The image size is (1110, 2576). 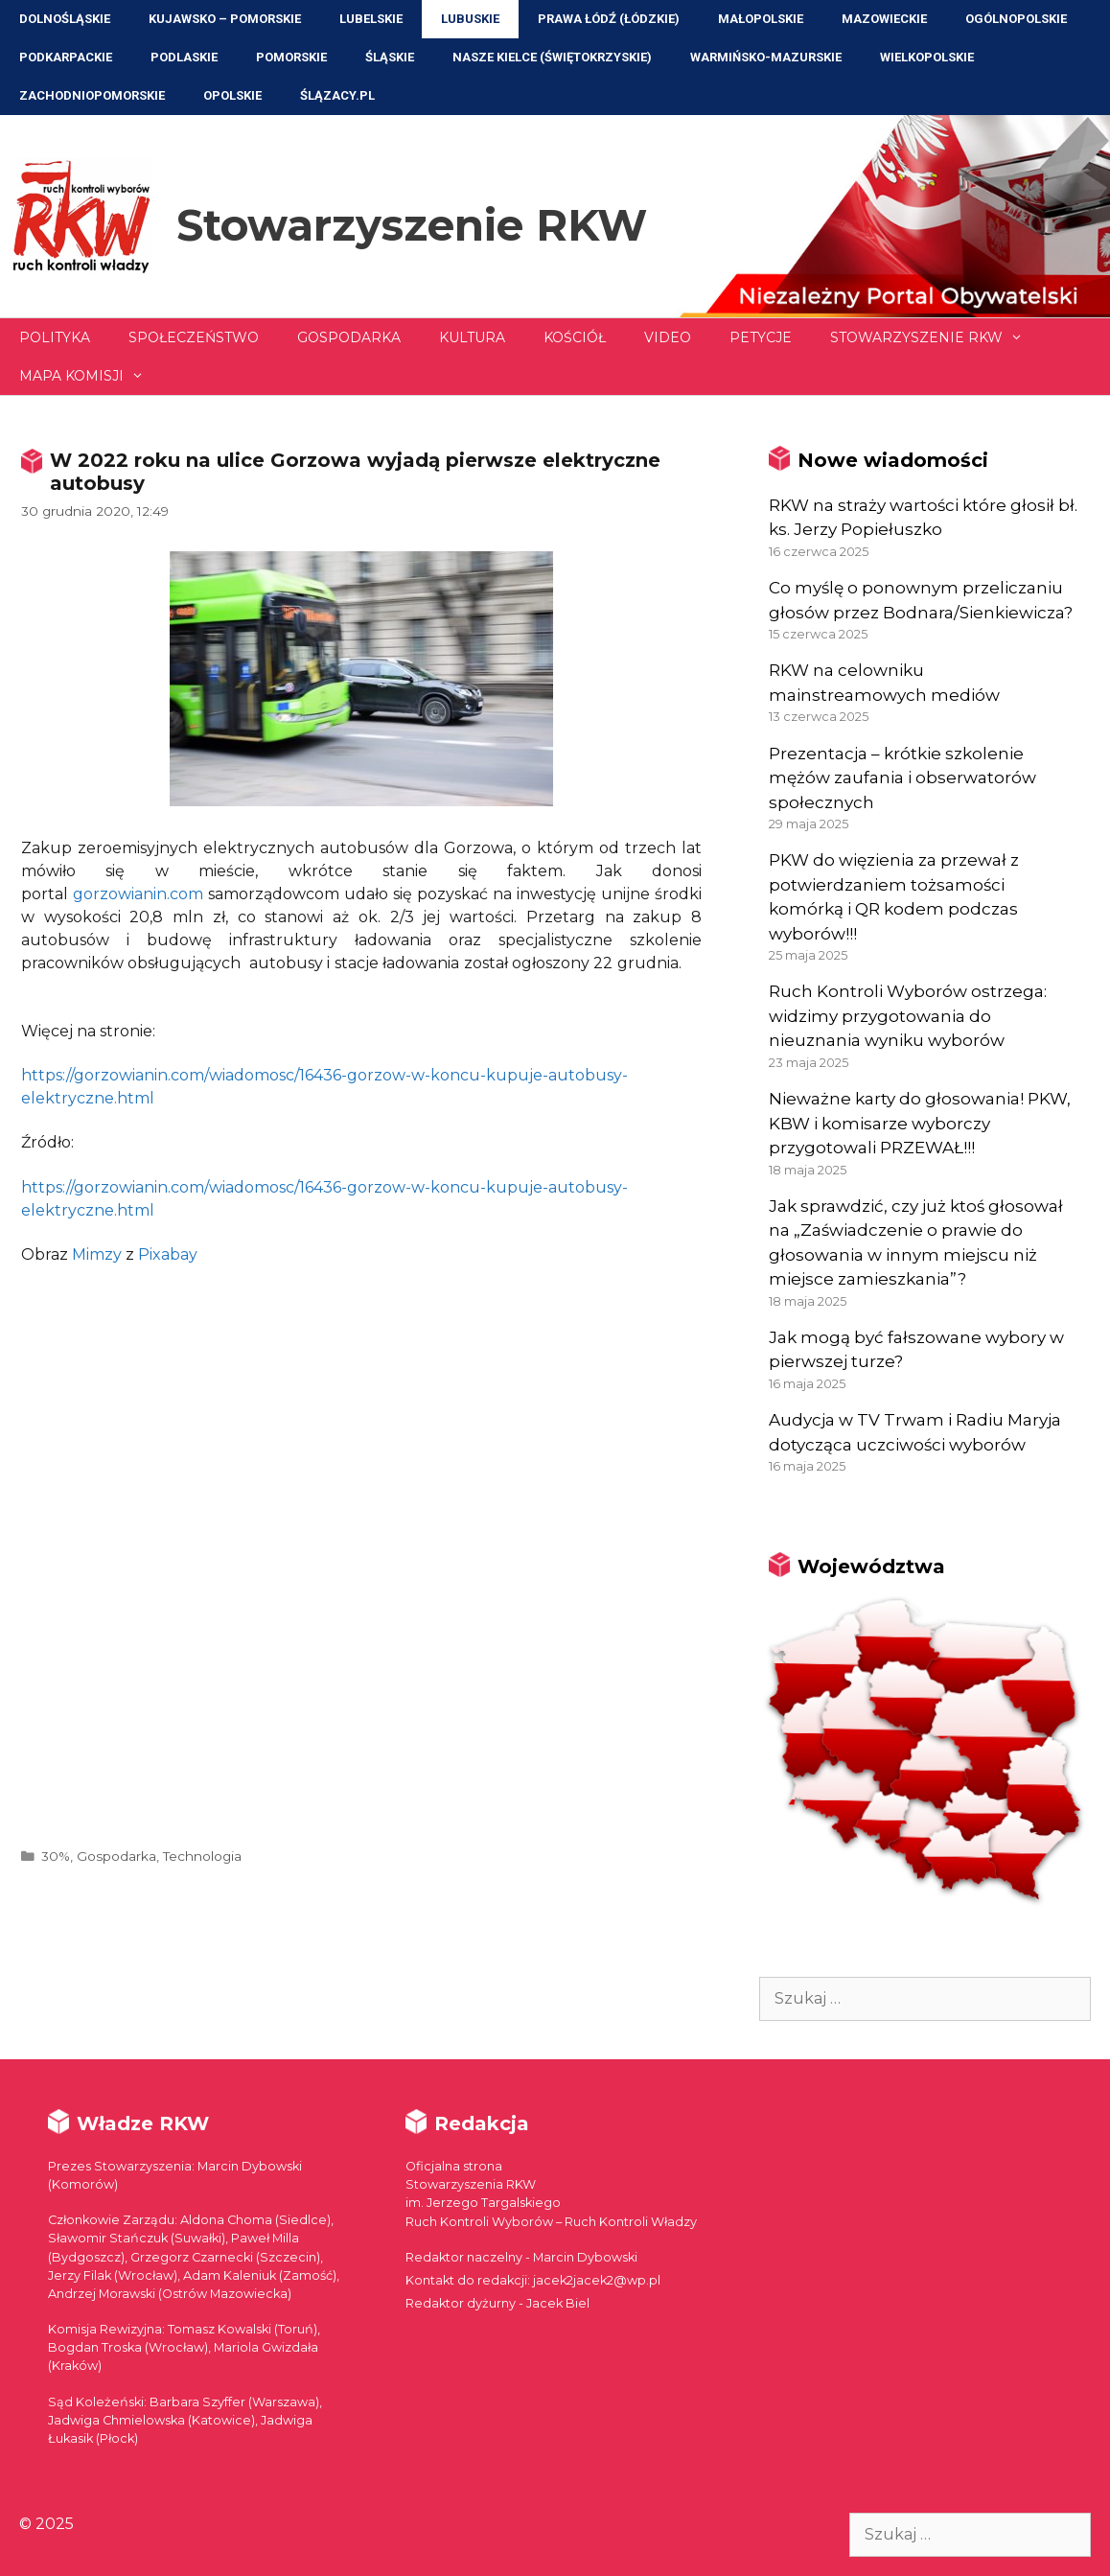 I want to click on Lubelskie, so click(x=371, y=19).